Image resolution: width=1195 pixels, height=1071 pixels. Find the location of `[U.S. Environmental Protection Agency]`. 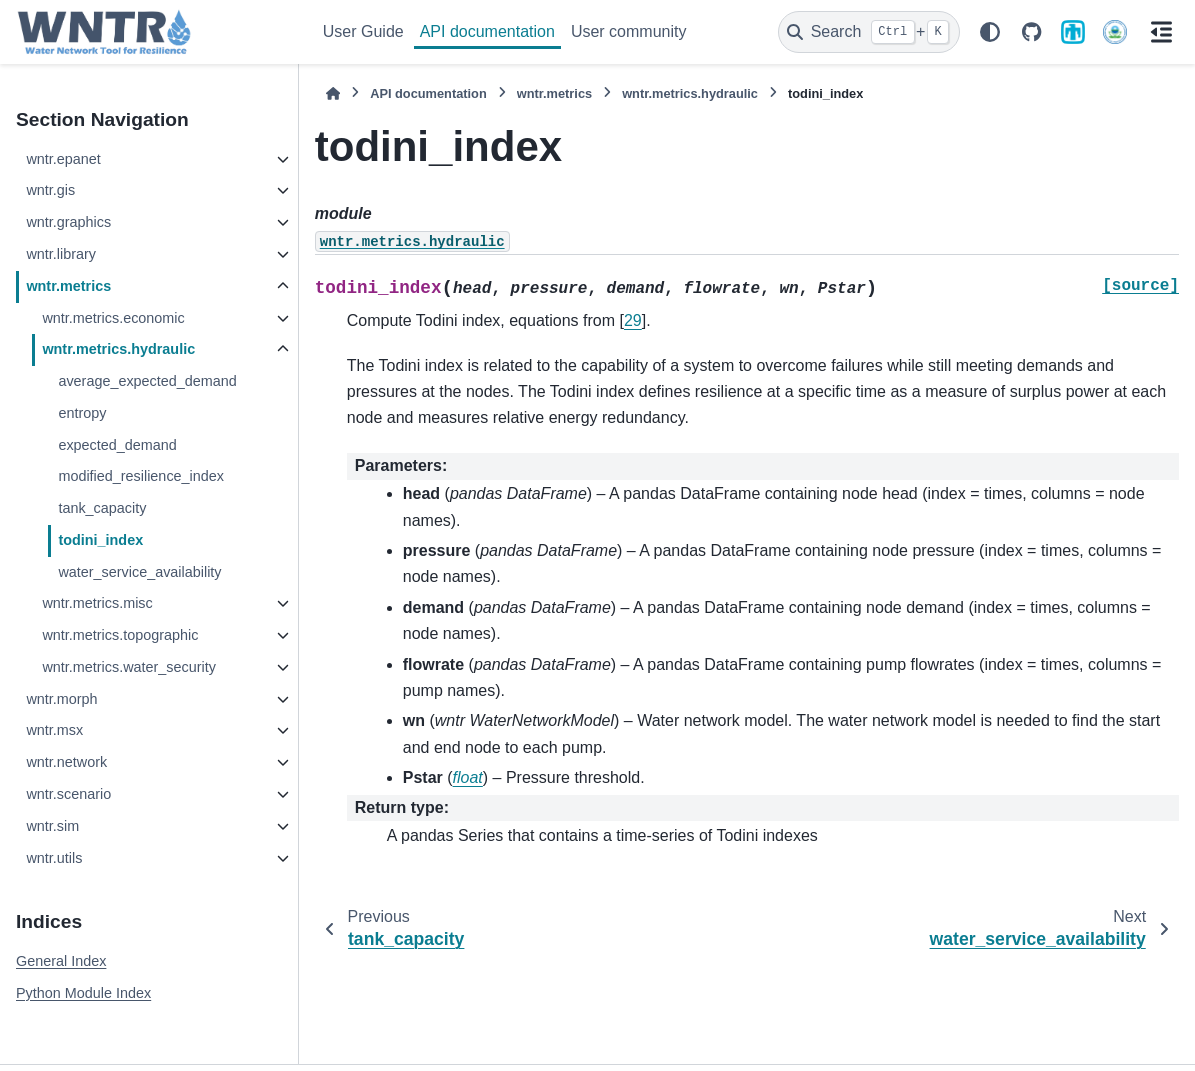

[U.S. Environmental Protection Agency] is located at coordinates (1115, 32).